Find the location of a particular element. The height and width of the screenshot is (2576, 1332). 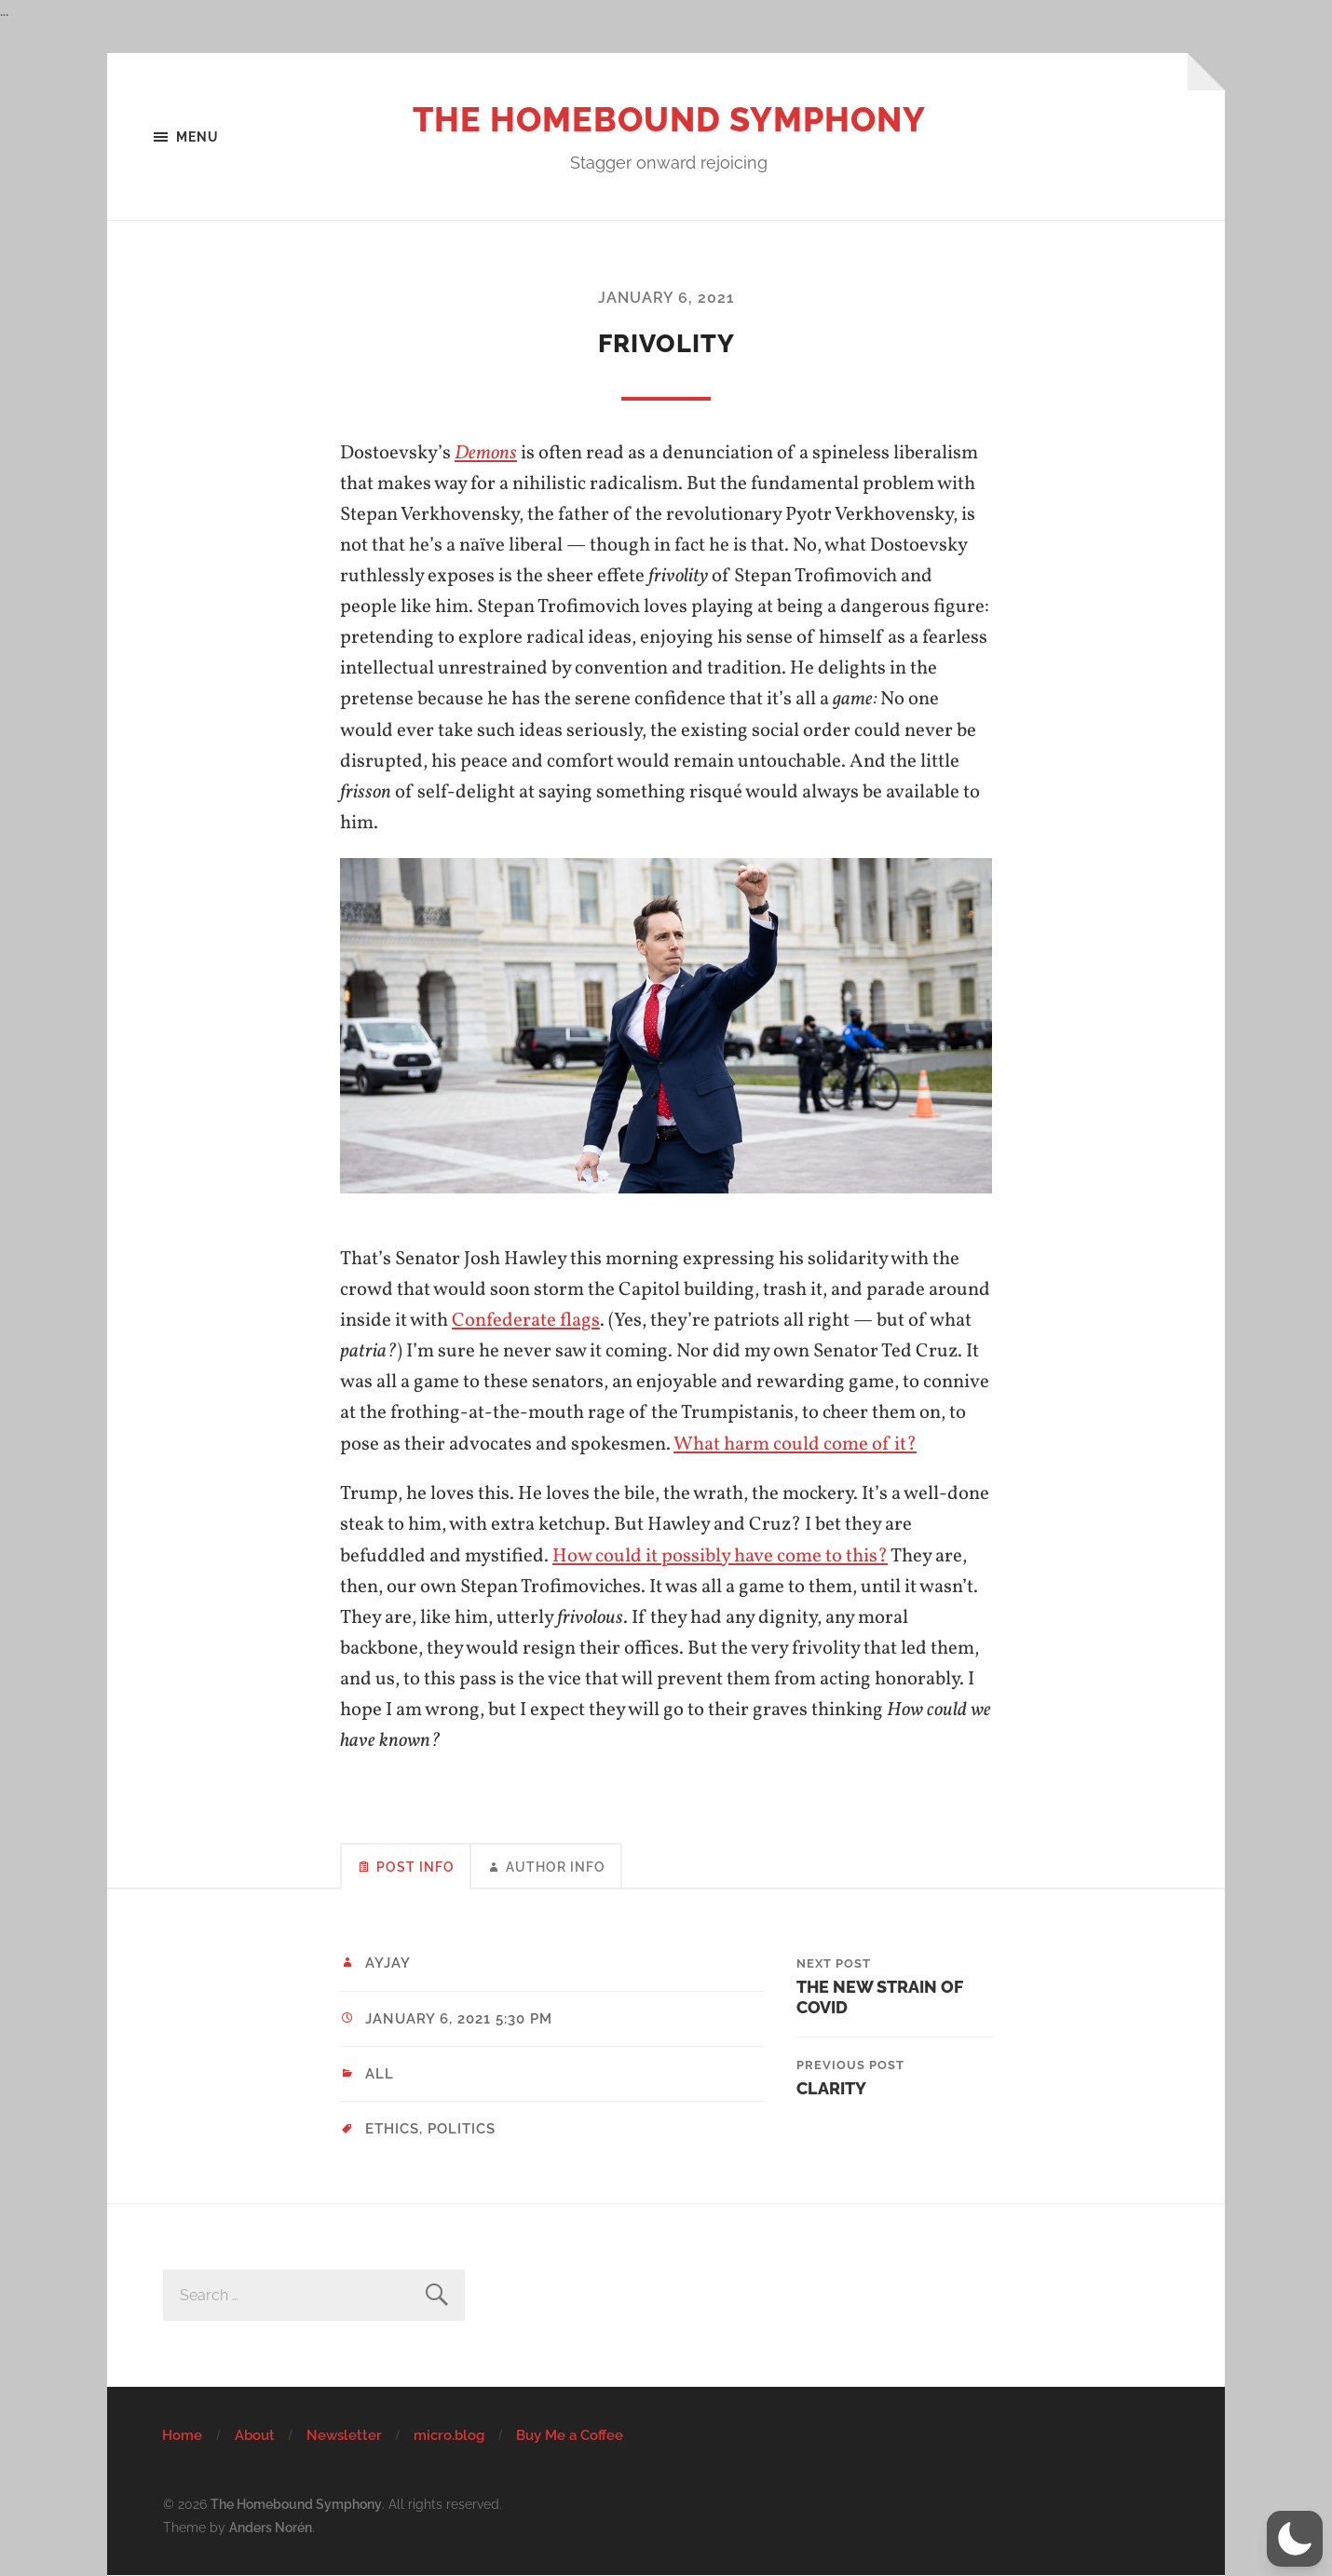

What harm could come of it? is located at coordinates (795, 1444).